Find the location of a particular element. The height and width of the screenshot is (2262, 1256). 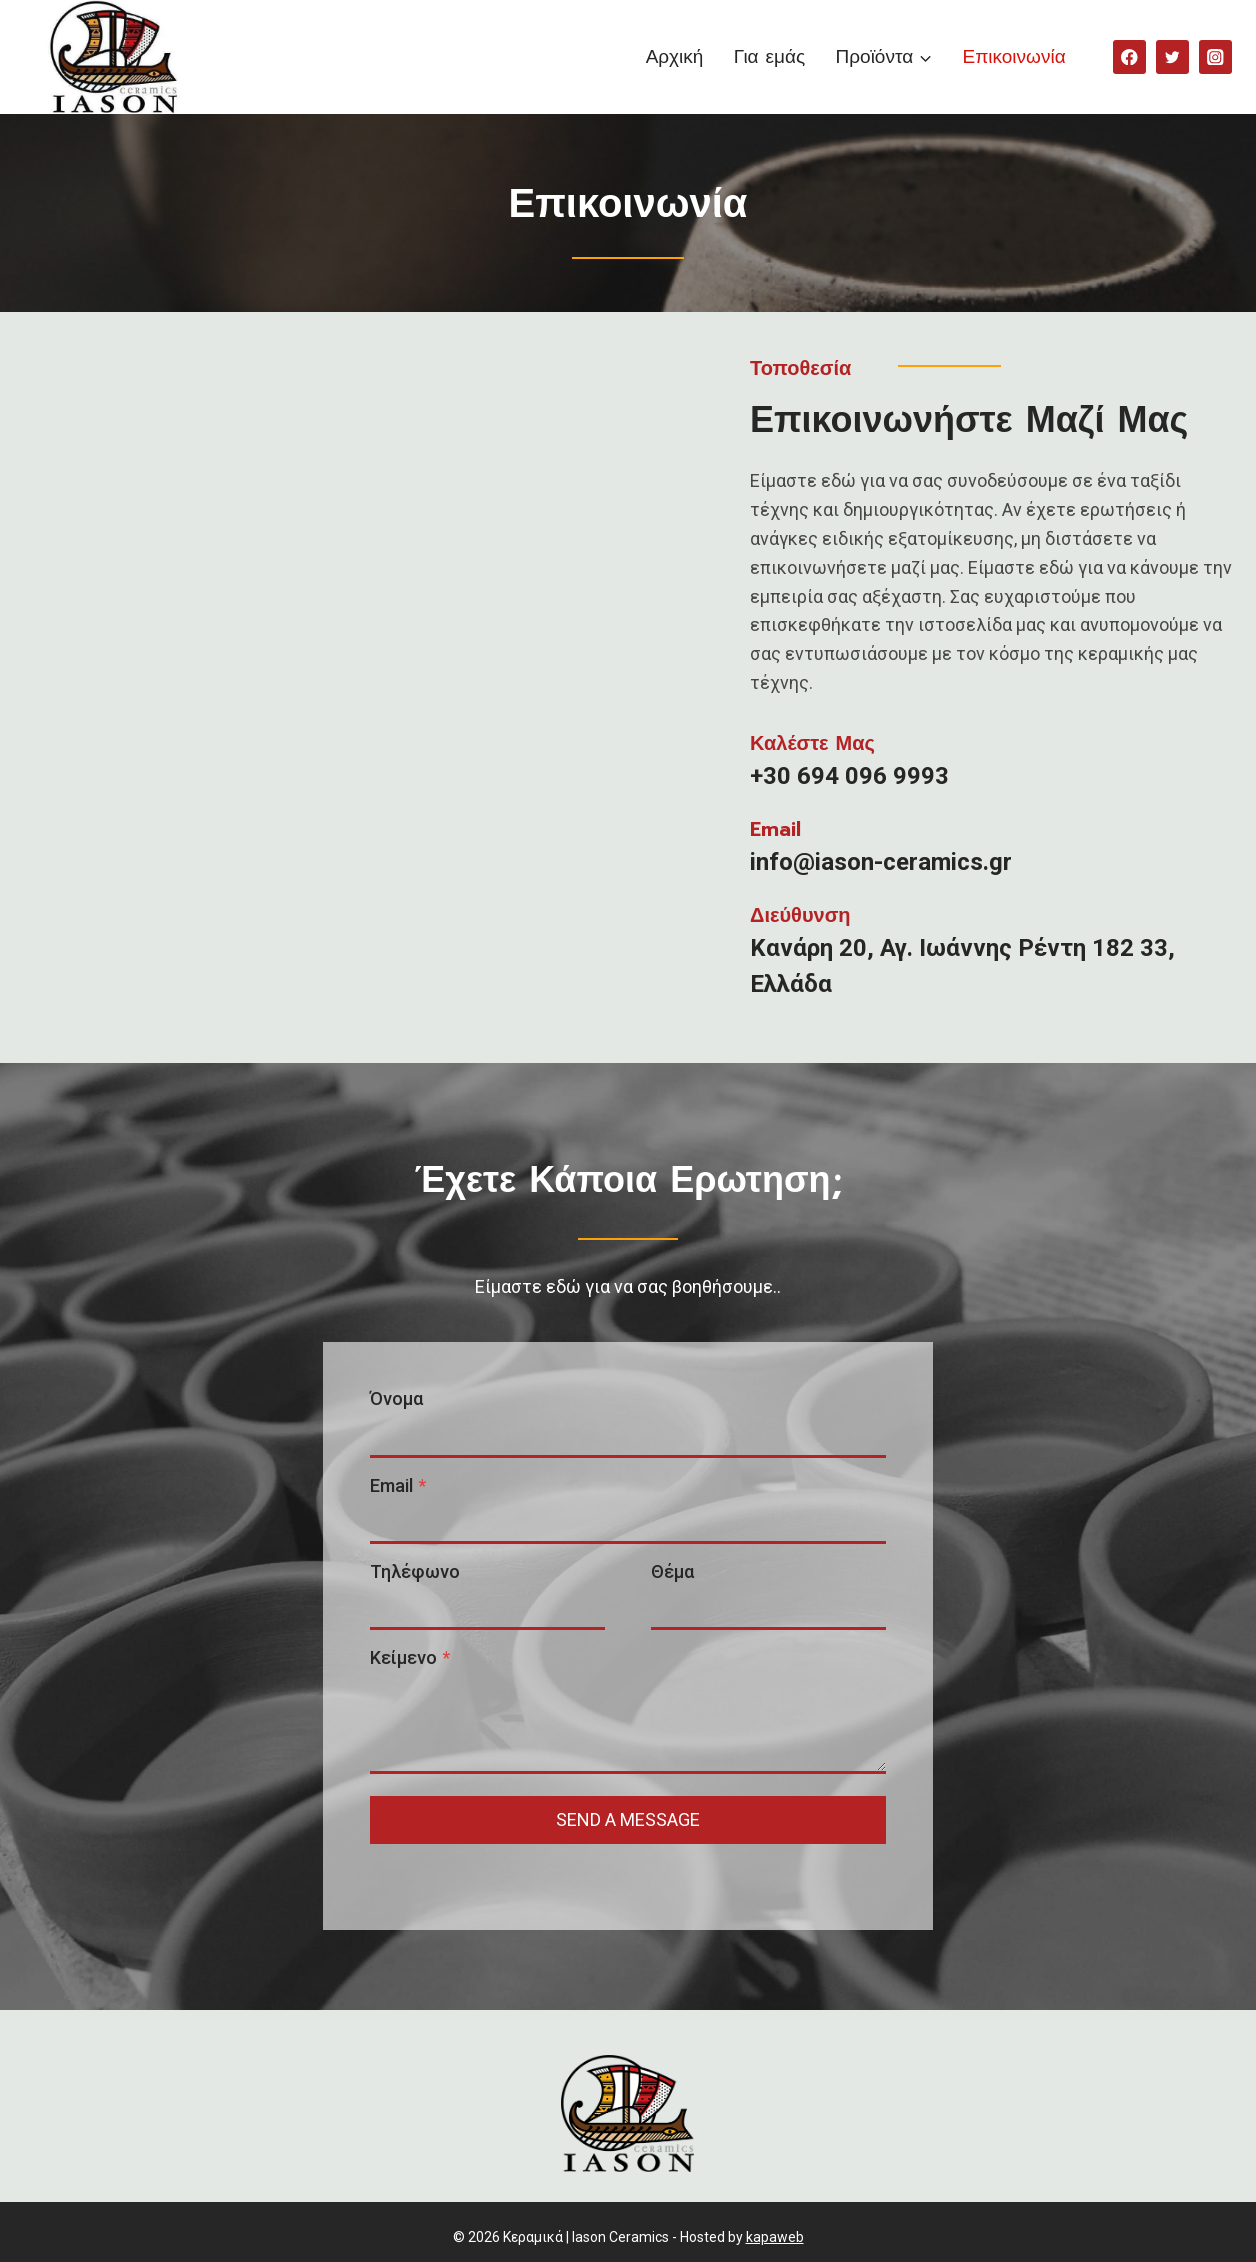

Για εμάς is located at coordinates (769, 56).